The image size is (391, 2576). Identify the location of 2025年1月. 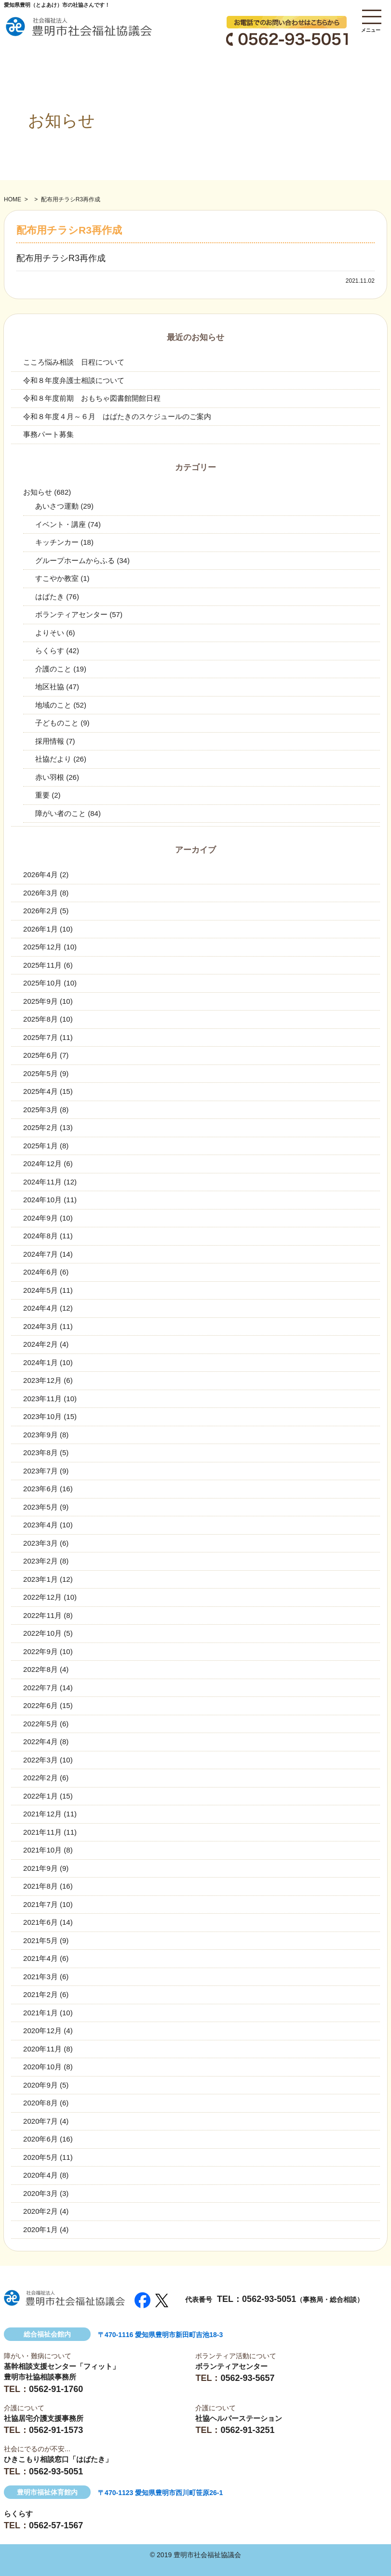
(40, 1146).